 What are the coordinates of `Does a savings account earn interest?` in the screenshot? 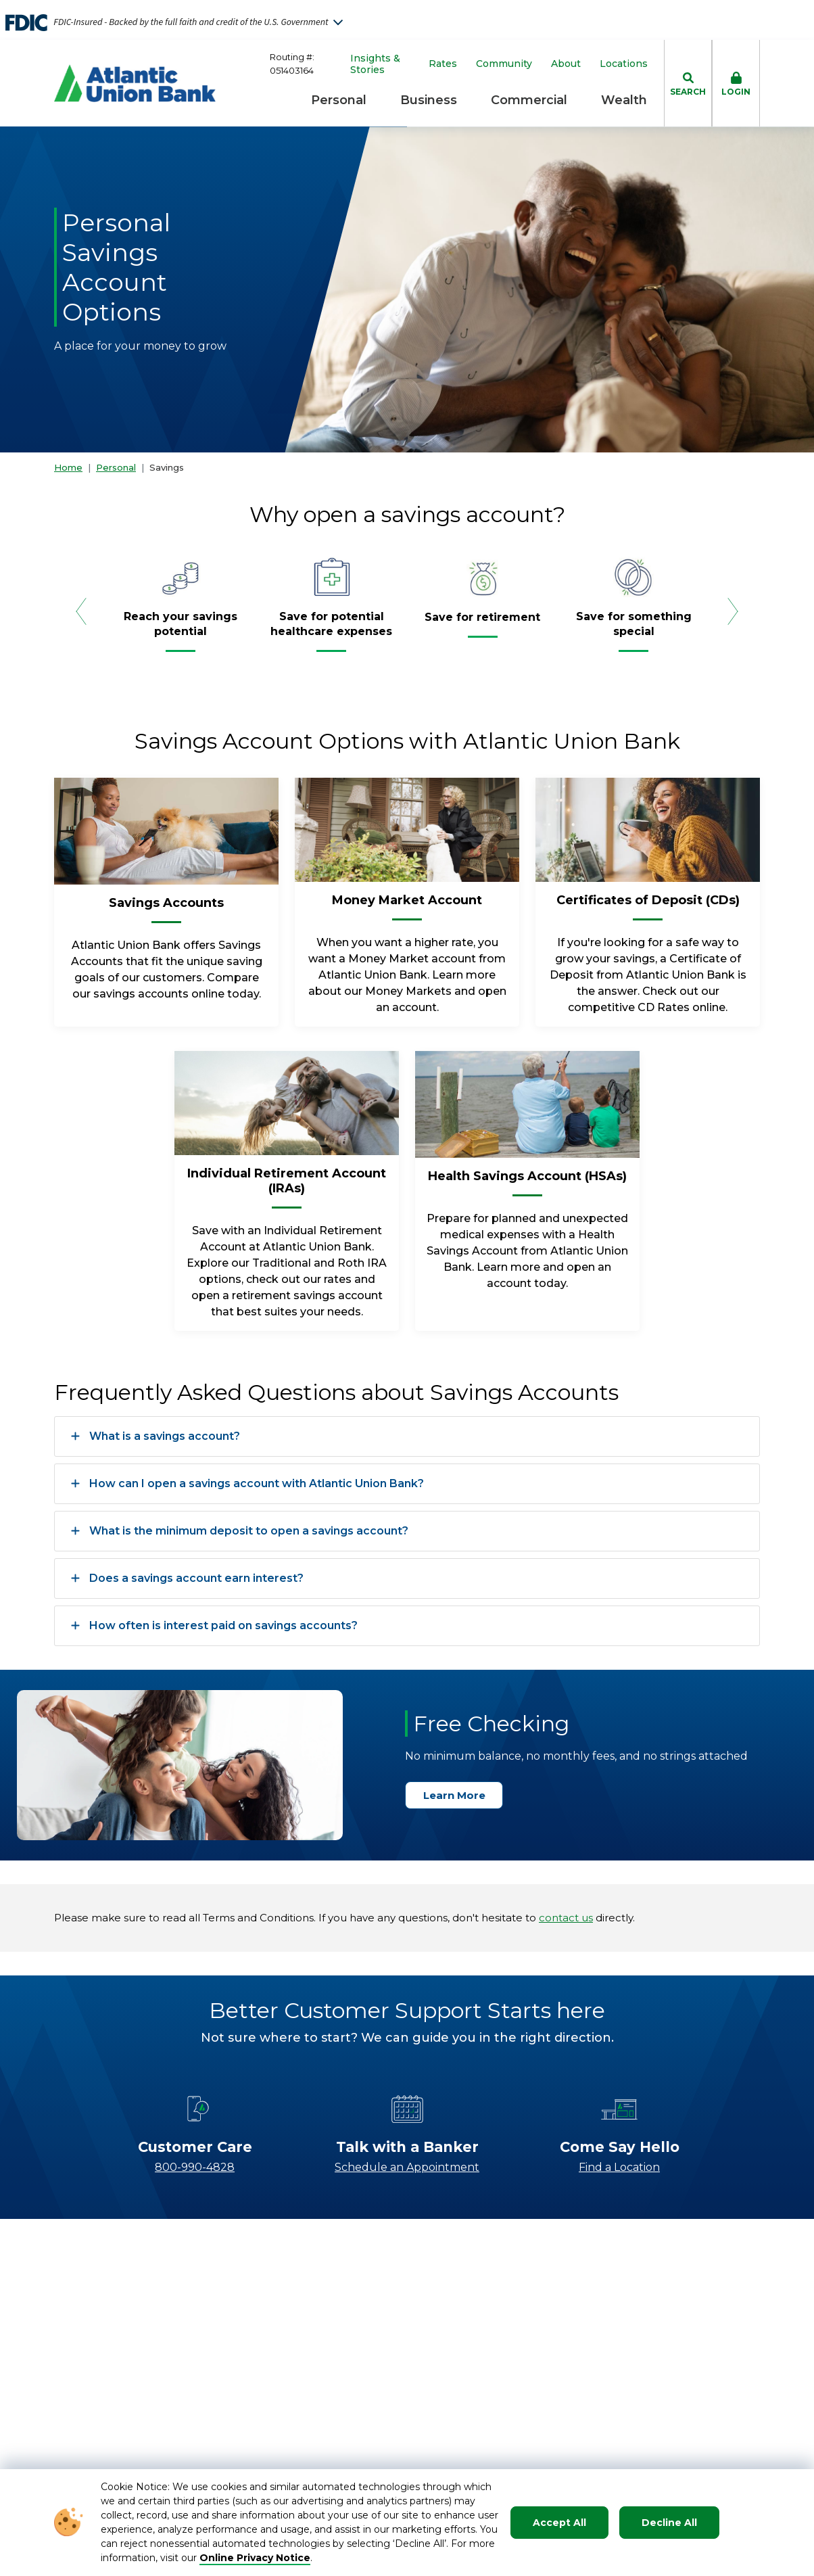 It's located at (187, 1578).